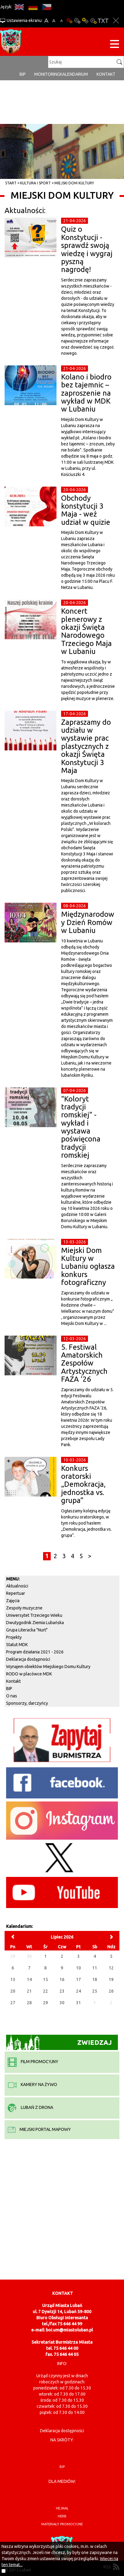 This screenshot has height=2576, width=124. Describe the element at coordinates (45, 2002) in the screenshot. I see `29` at that location.